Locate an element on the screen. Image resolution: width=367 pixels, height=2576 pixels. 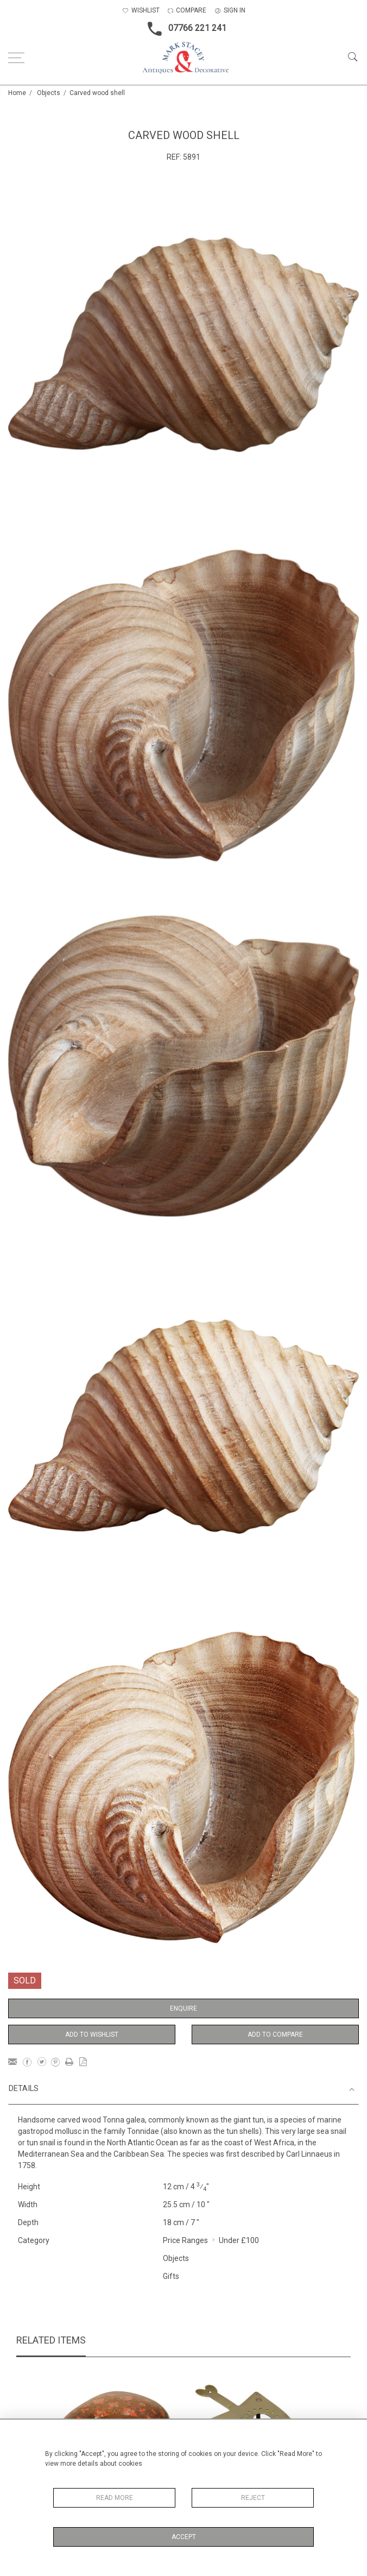
Add to Compare is located at coordinates (275, 2034).